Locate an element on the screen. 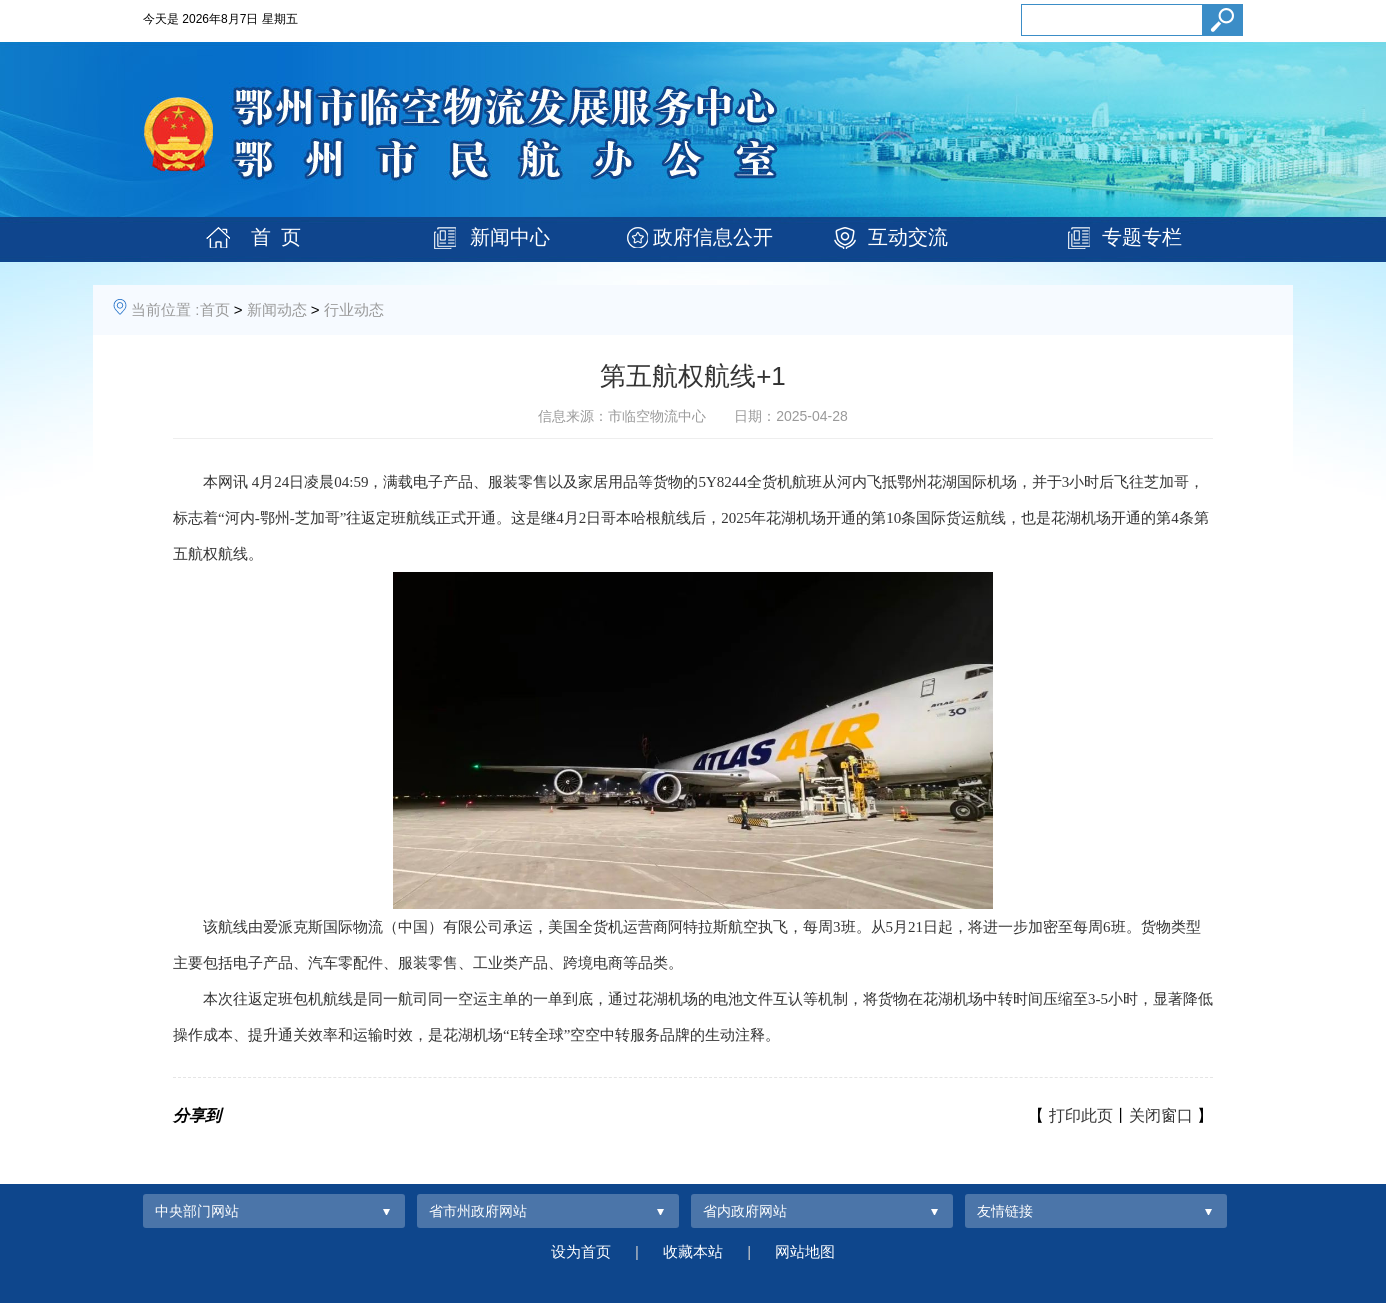 The image size is (1386, 1303). 打印此页 is located at coordinates (1081, 1115).